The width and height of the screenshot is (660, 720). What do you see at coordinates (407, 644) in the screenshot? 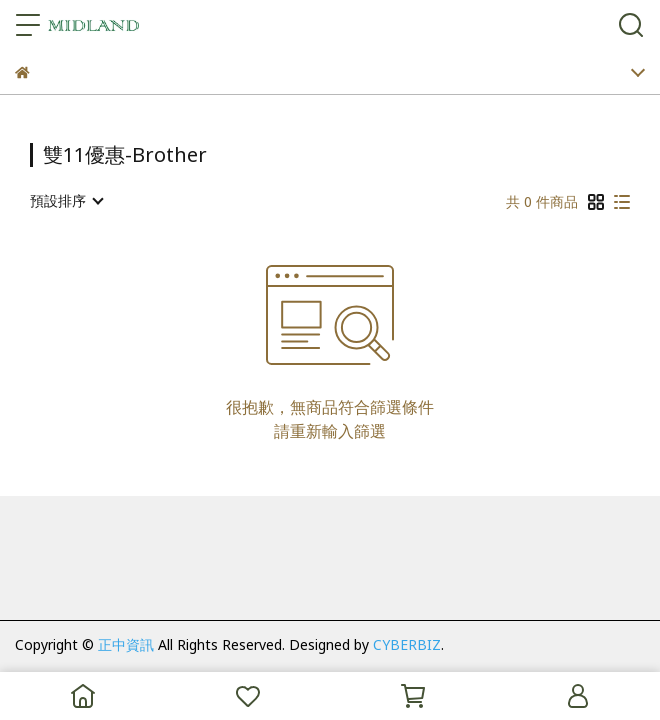
I see `CYBERBIZ` at bounding box center [407, 644].